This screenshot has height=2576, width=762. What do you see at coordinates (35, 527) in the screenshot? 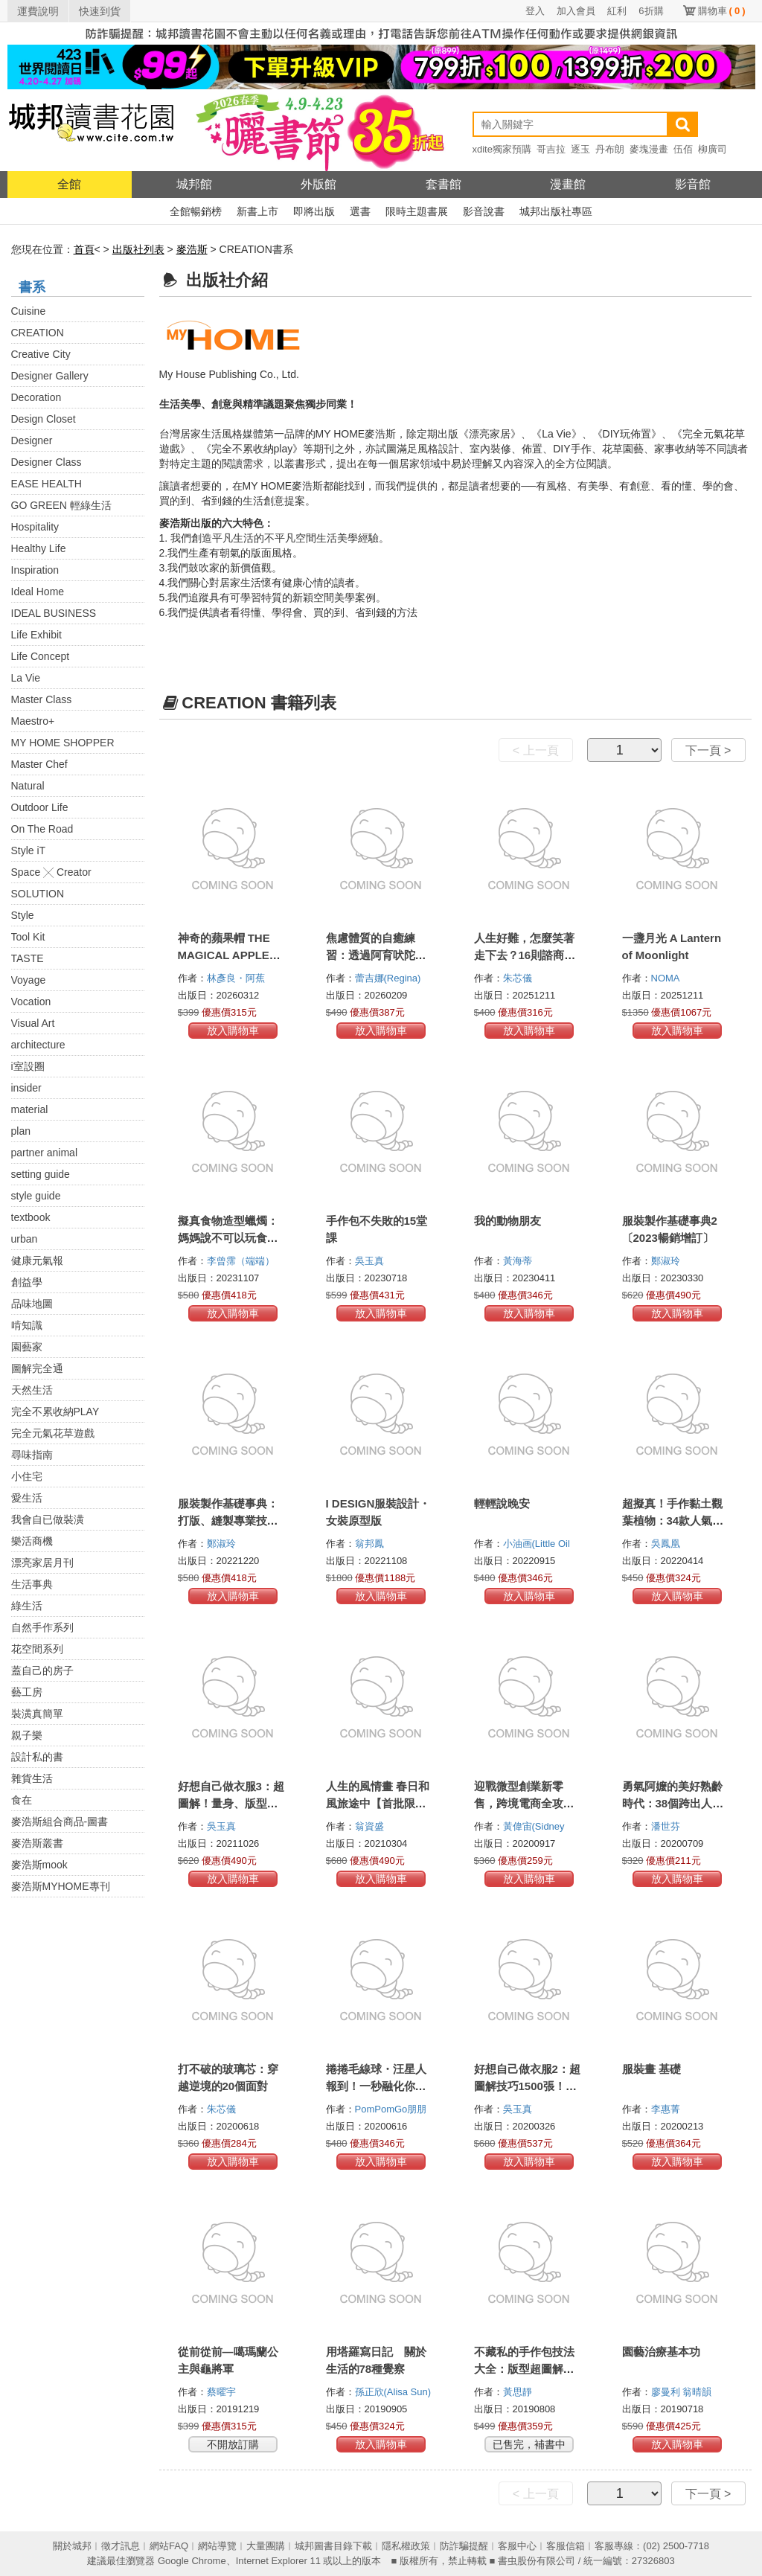
I see `Hospitality` at bounding box center [35, 527].